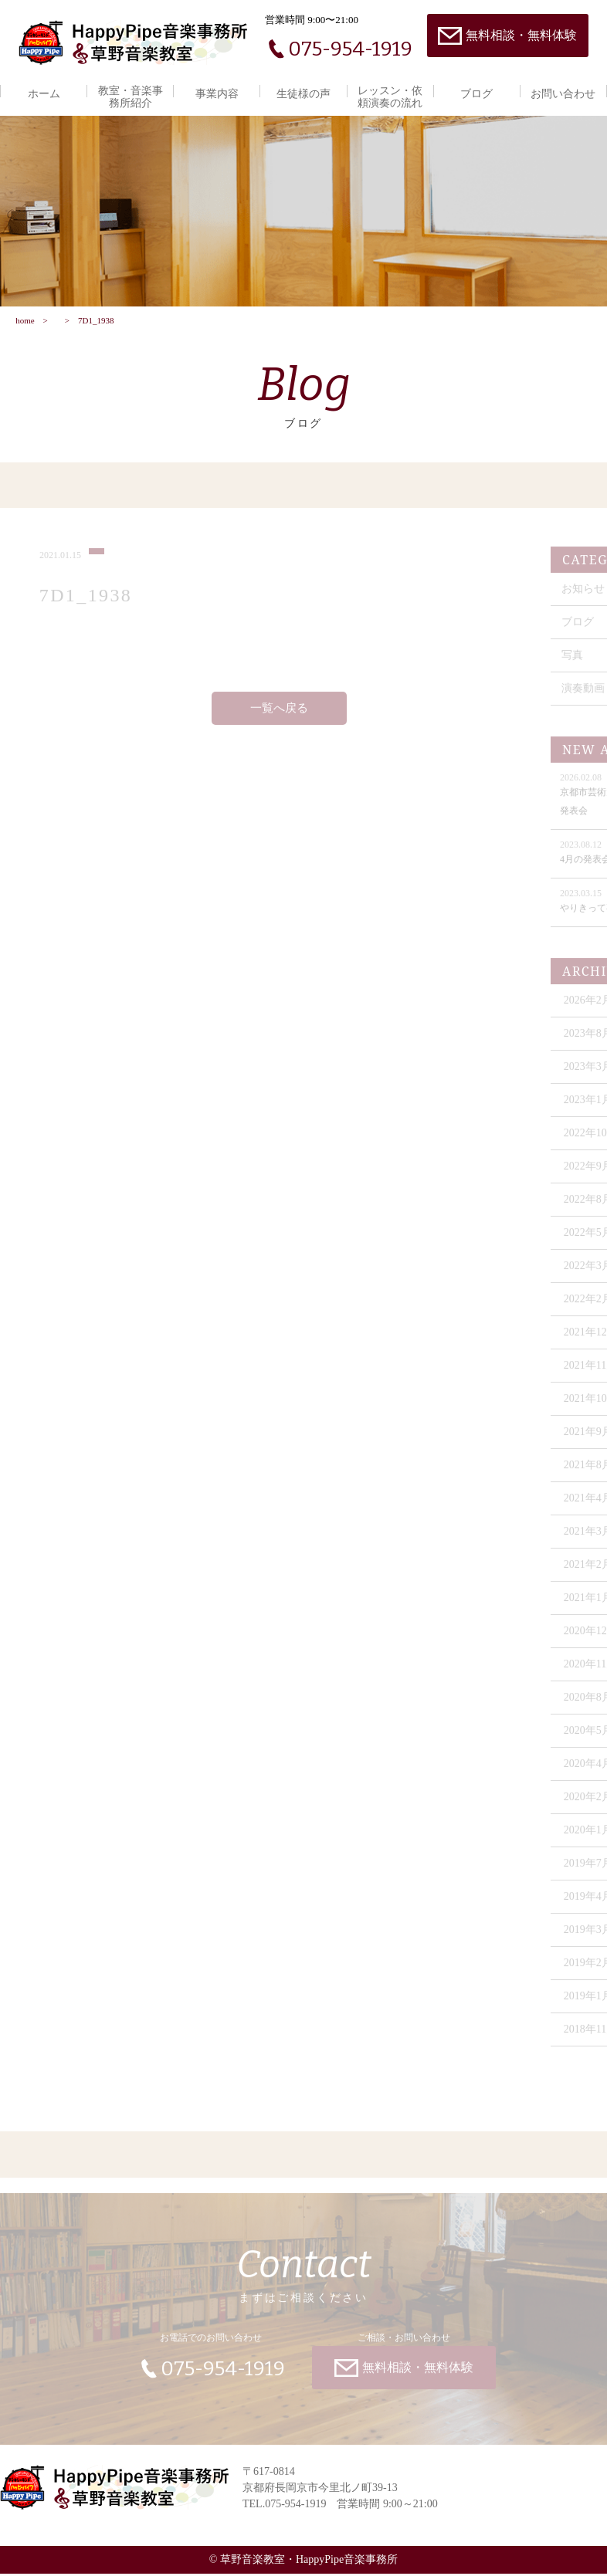 The width and height of the screenshot is (607, 2576). Describe the element at coordinates (390, 97) in the screenshot. I see `レッスン・依頼演奏の流れ` at that location.